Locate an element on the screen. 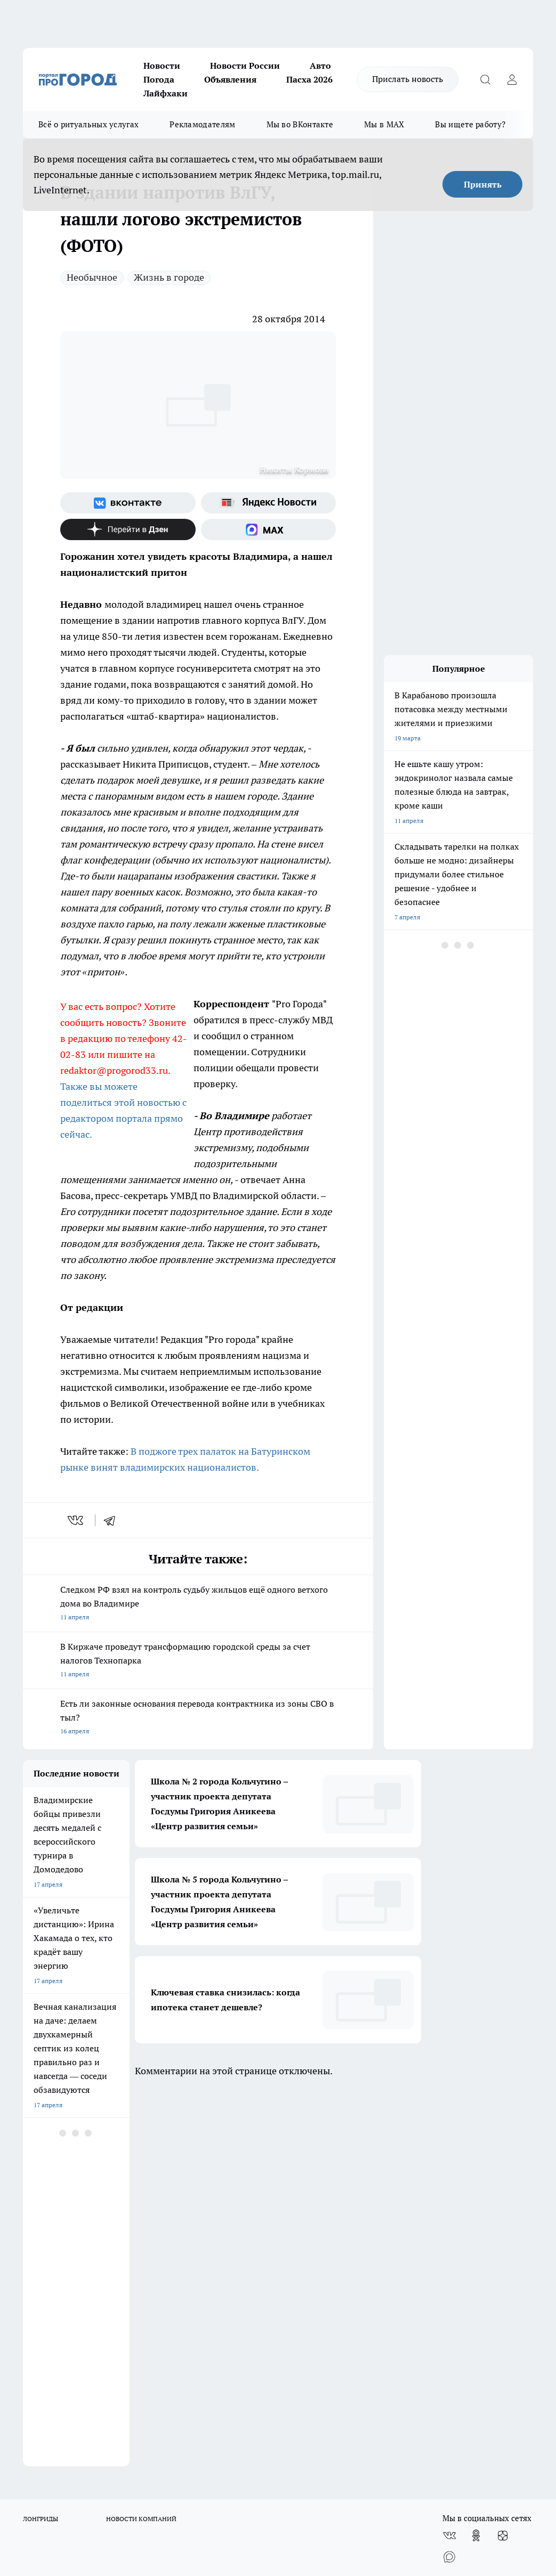 The width and height of the screenshot is (556, 2576). Прислать новость is located at coordinates (407, 79).